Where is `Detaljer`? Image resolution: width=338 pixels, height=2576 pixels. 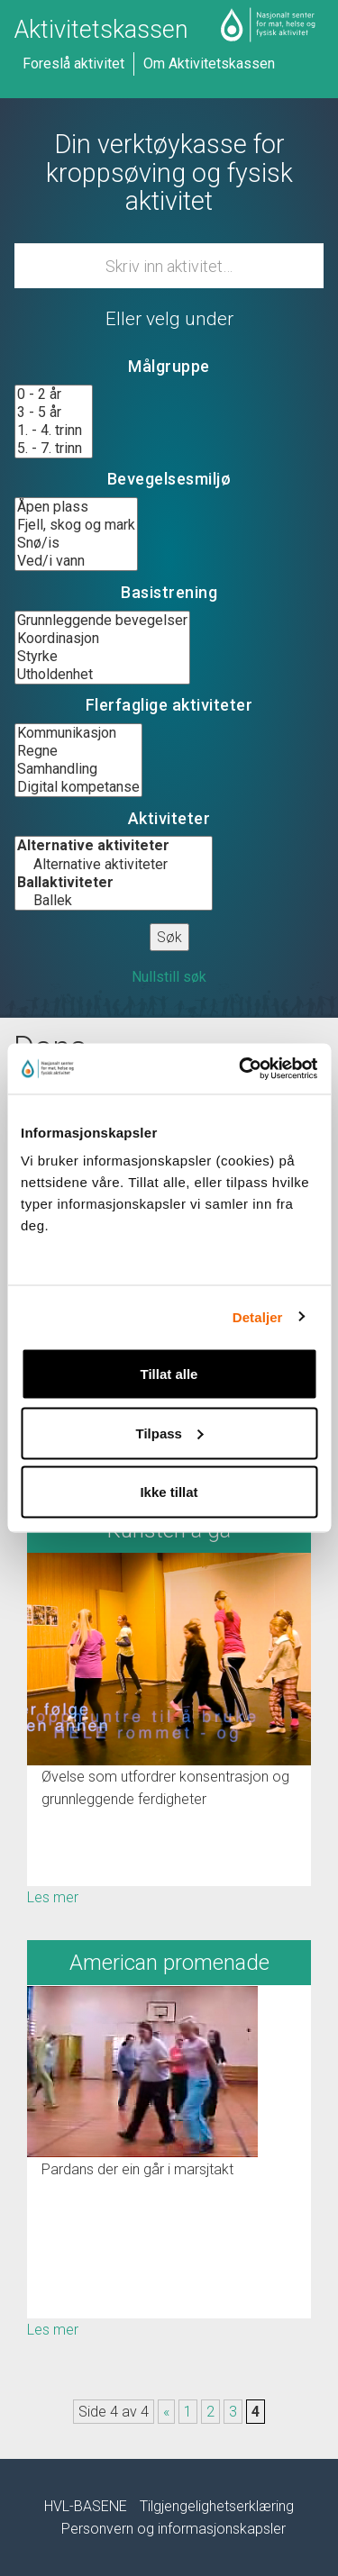
Detaljer is located at coordinates (258, 1316).